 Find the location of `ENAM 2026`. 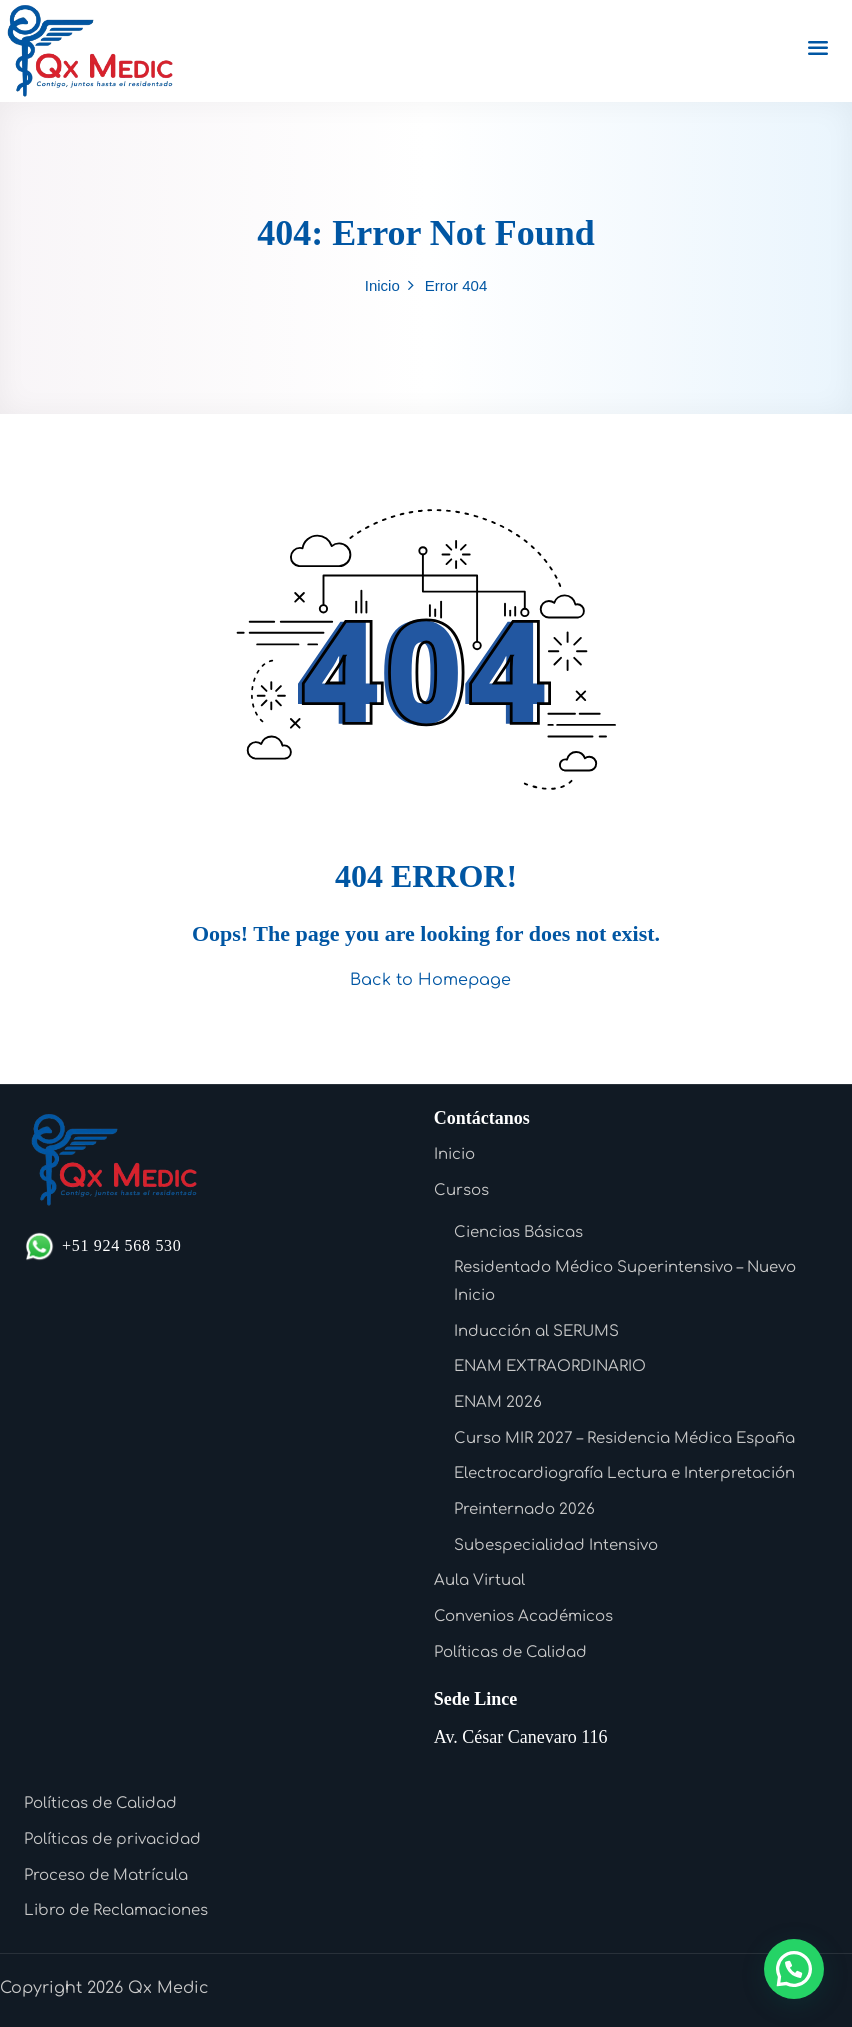

ENAM 2026 is located at coordinates (498, 1402).